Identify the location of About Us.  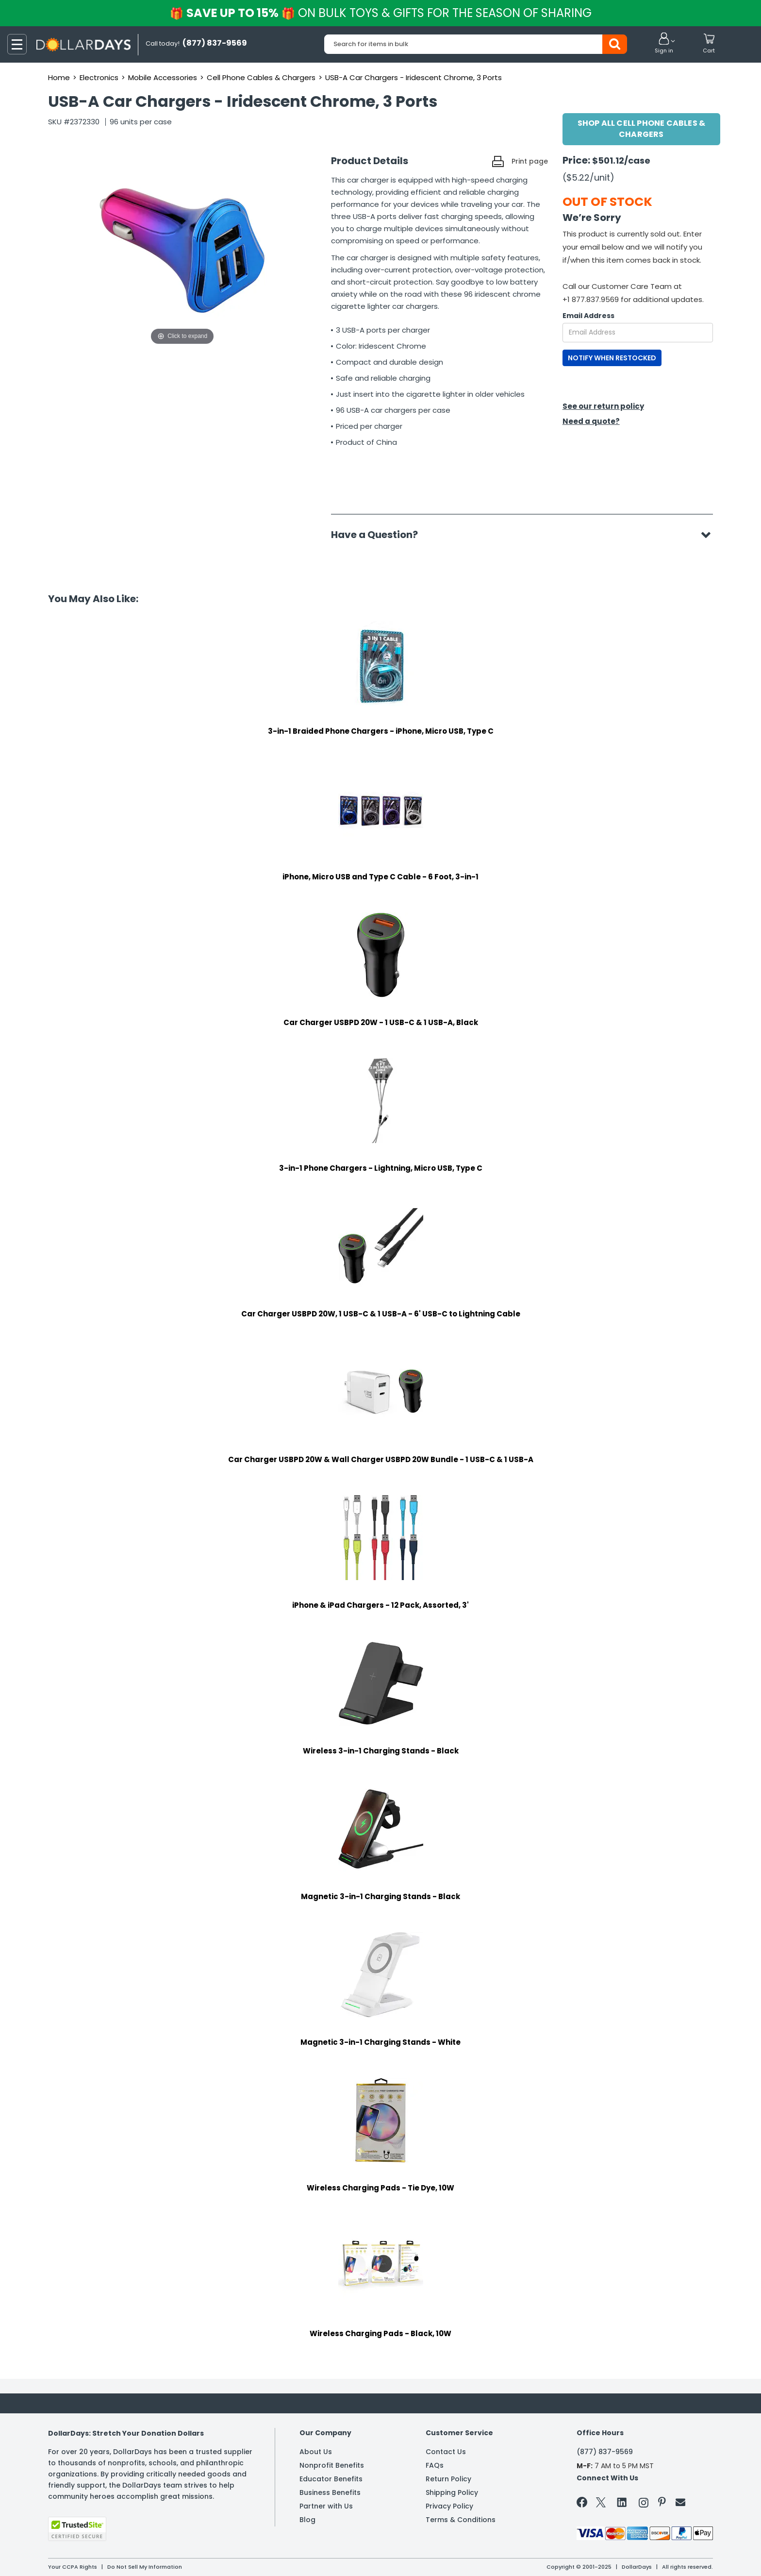
(315, 2452).